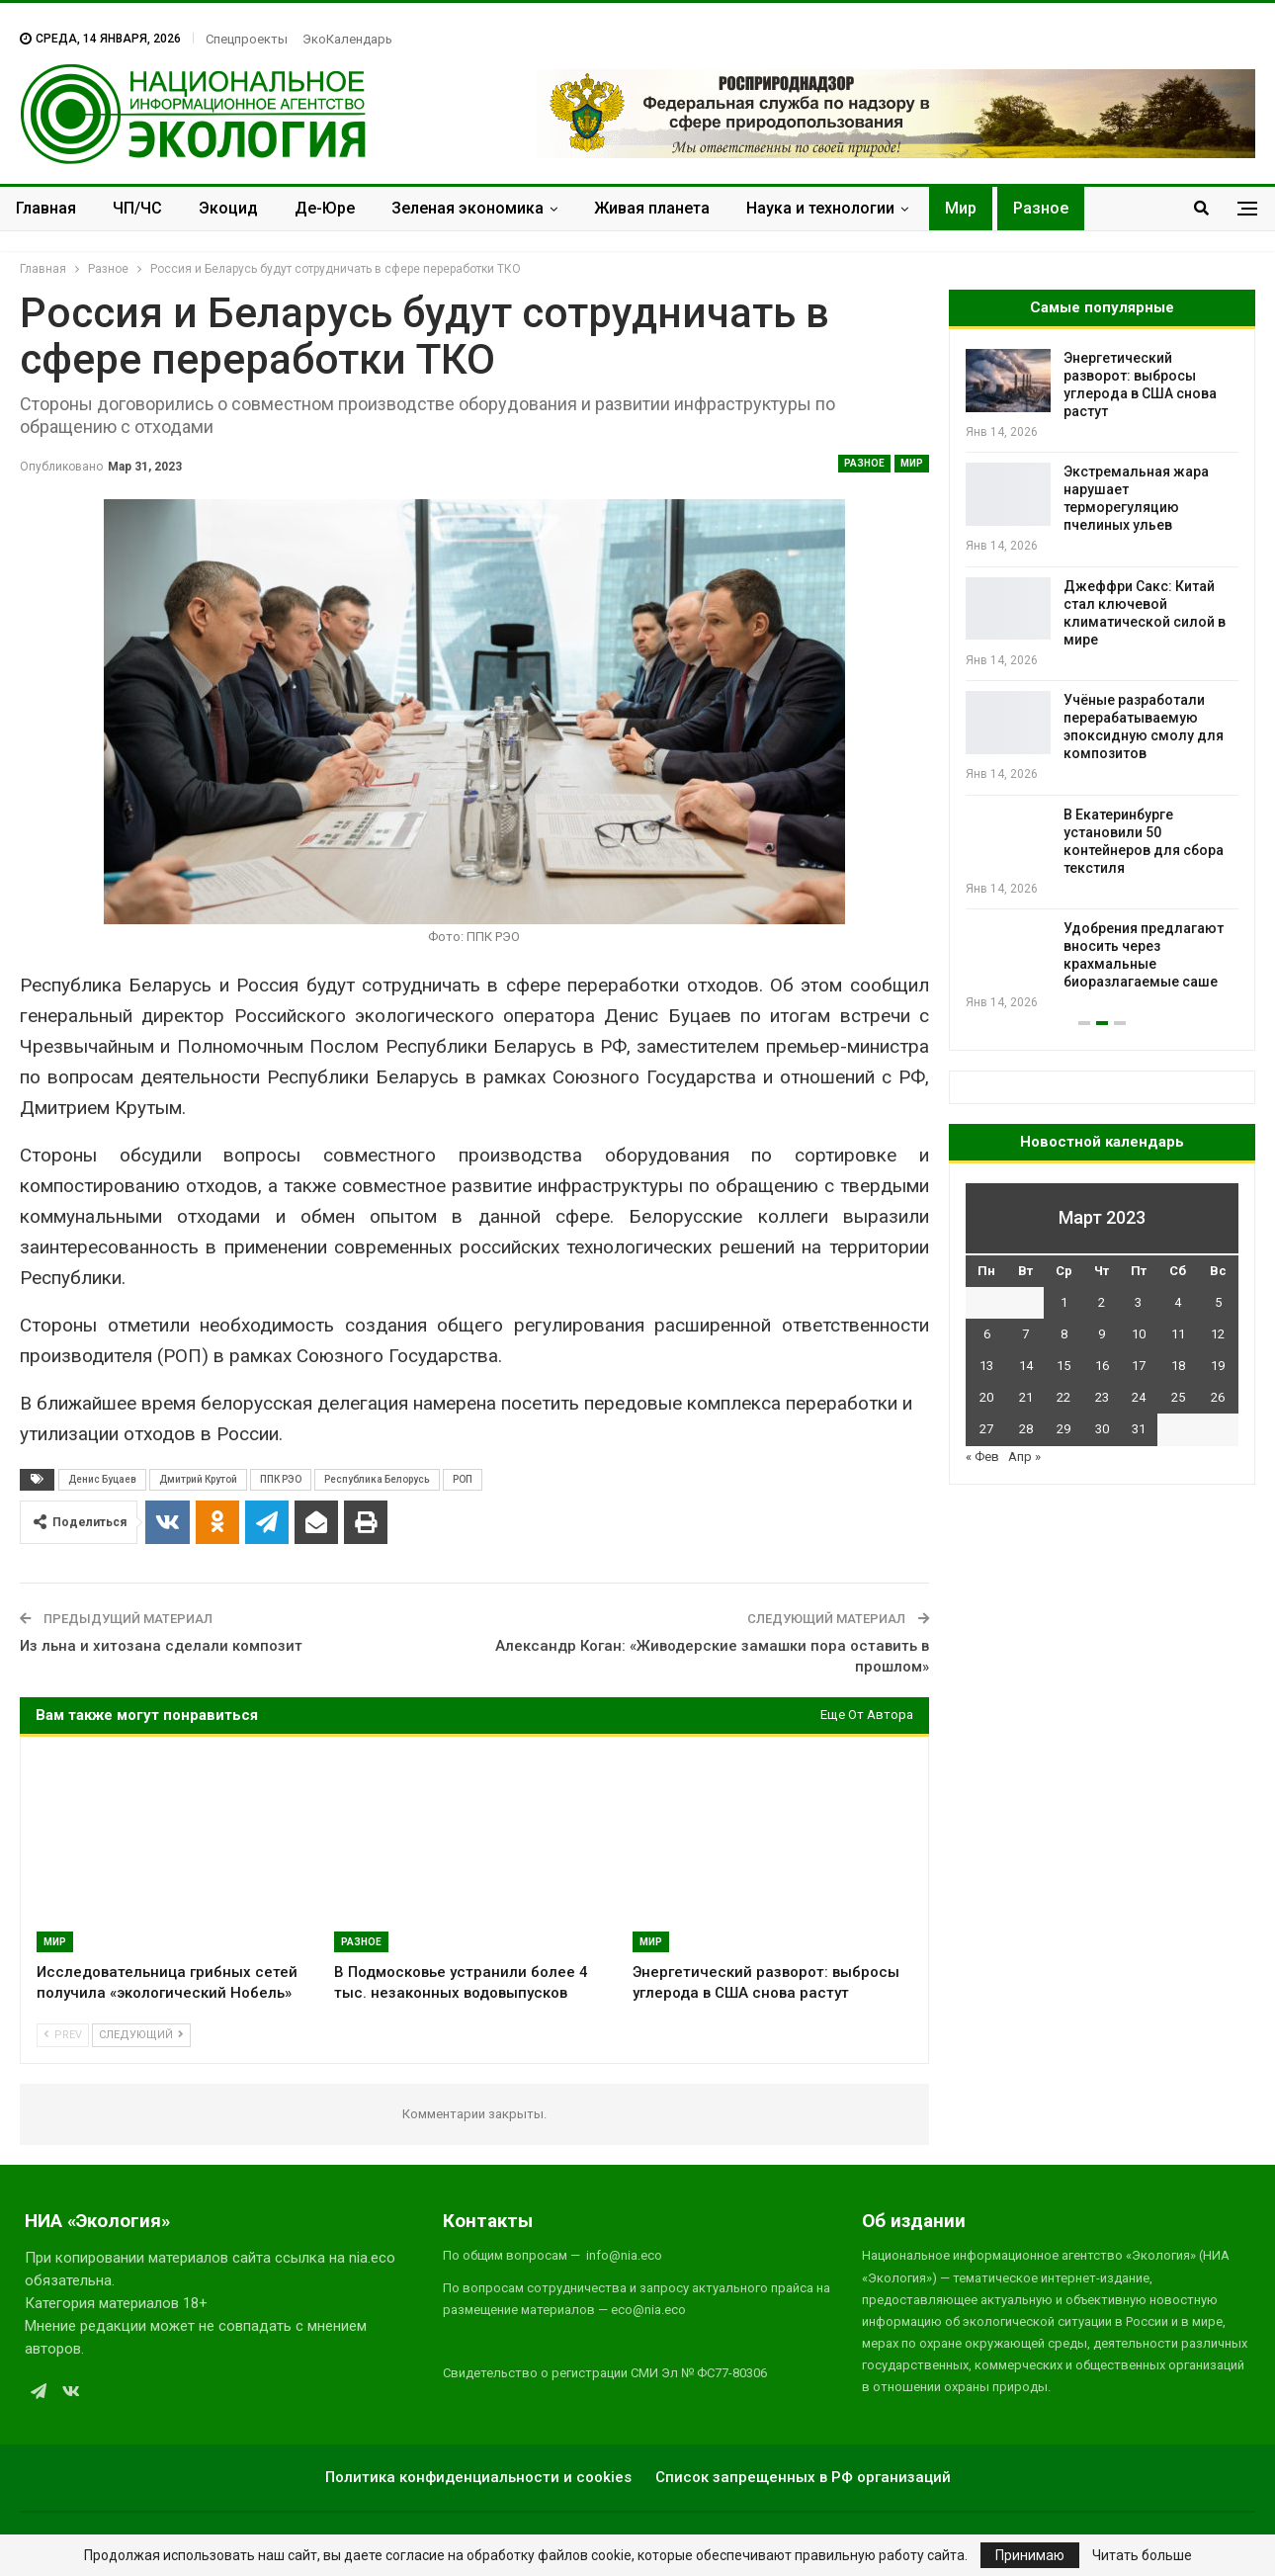  I want to click on Денис Буцаев, so click(102, 1479).